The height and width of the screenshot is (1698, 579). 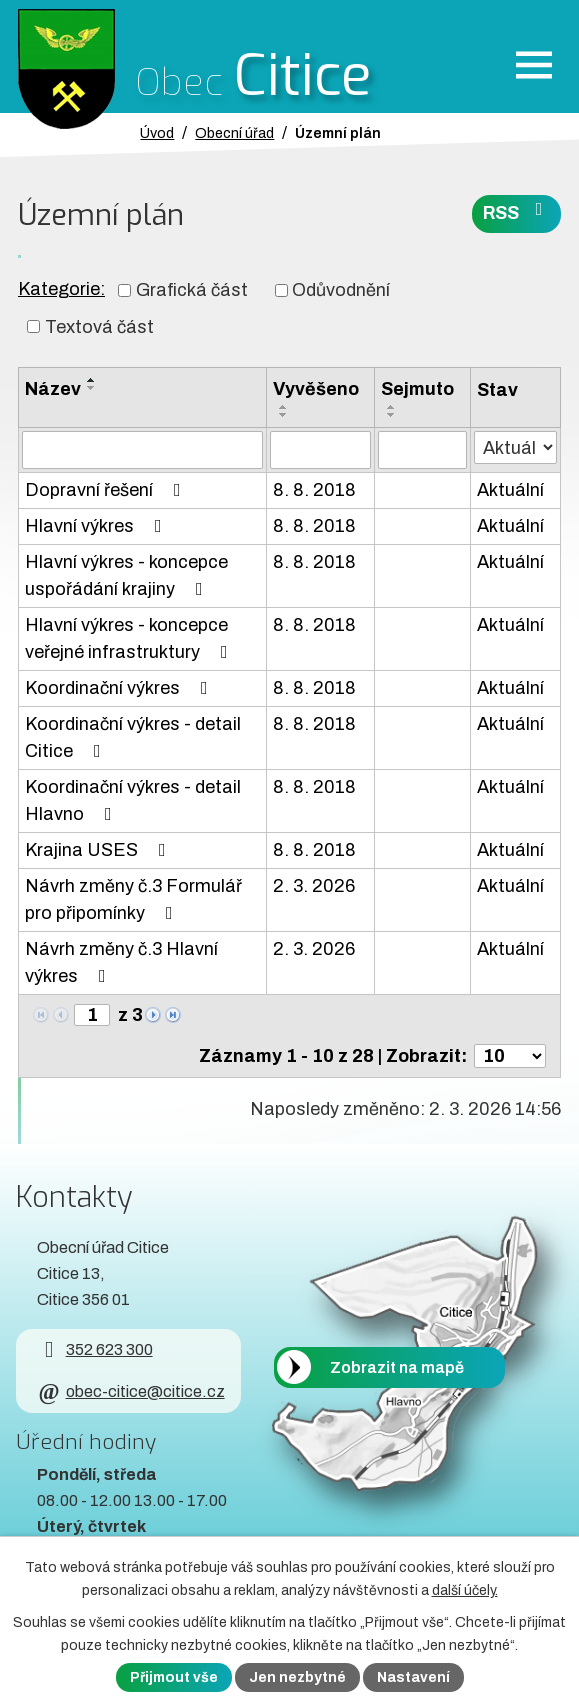 What do you see at coordinates (510, 490) in the screenshot?
I see `Aktuální` at bounding box center [510, 490].